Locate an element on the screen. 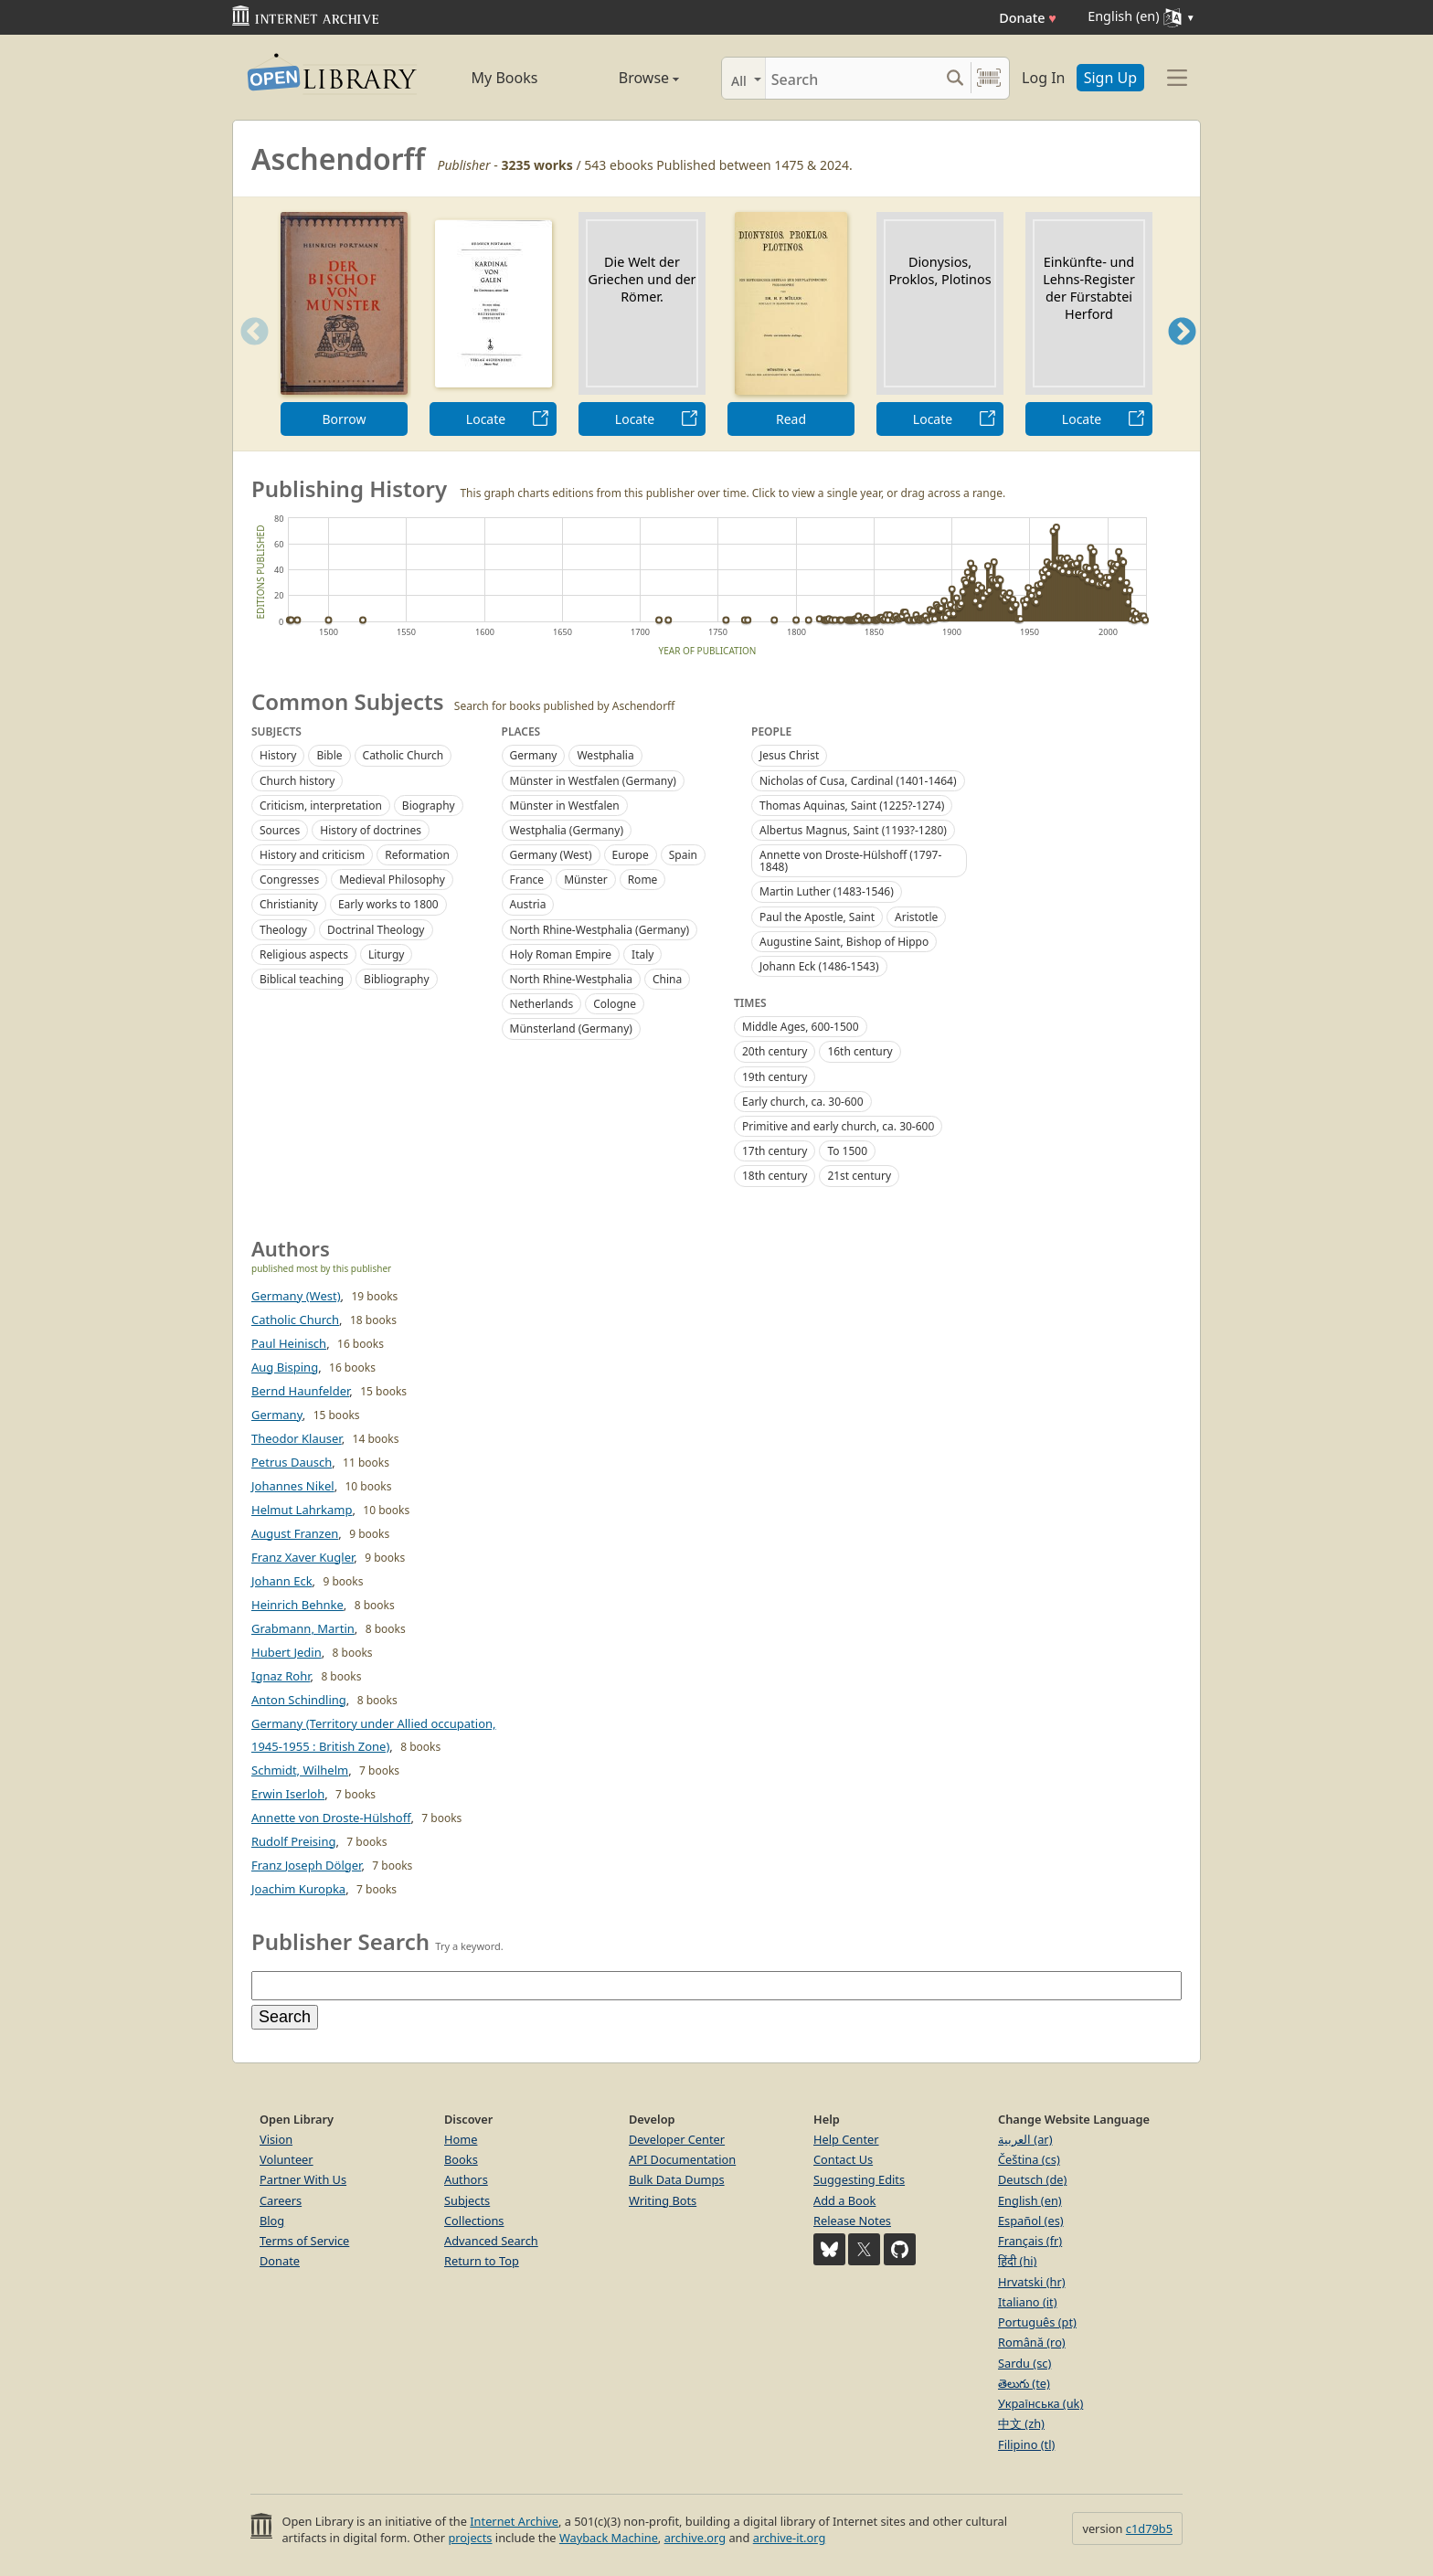  Christianity is located at coordinates (289, 904).